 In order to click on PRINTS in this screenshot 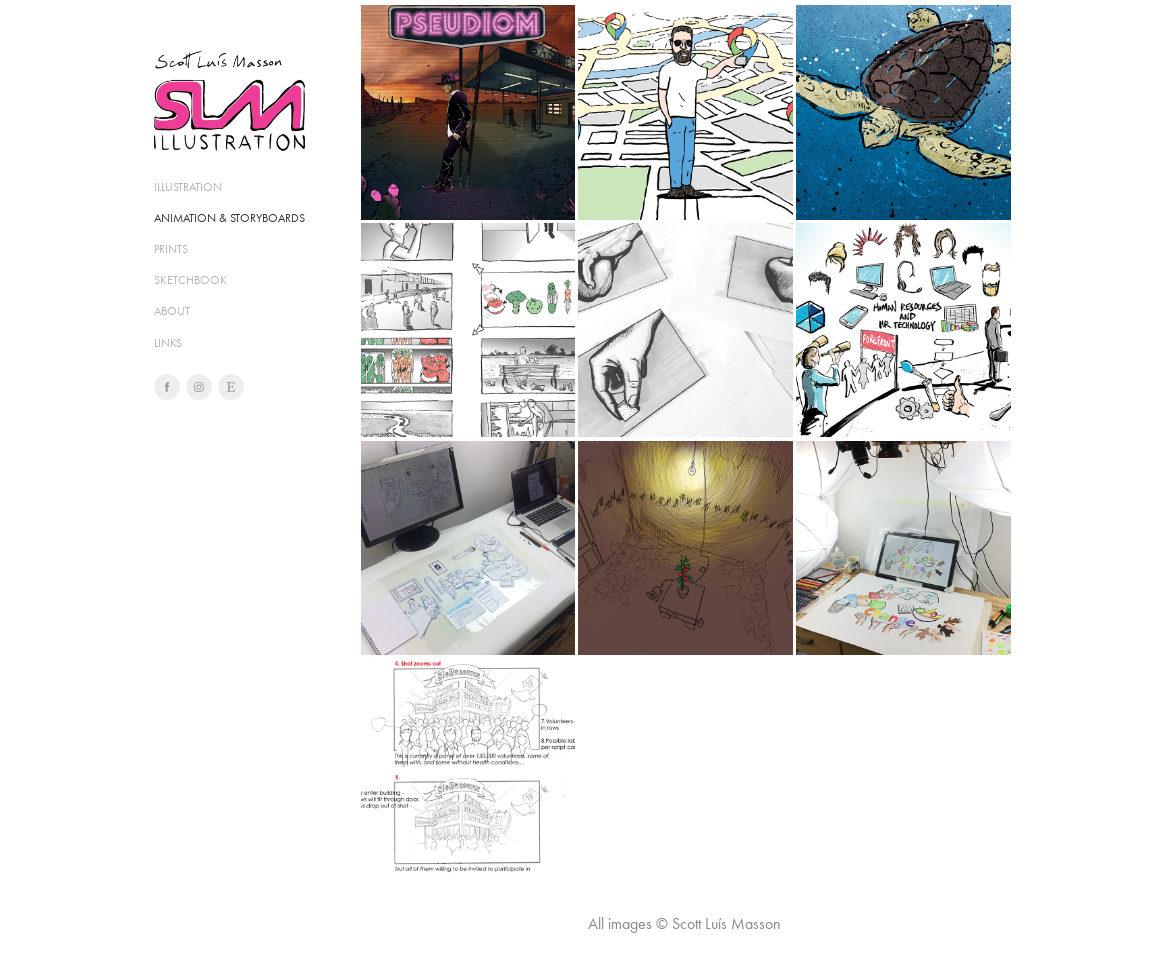, I will do `click(171, 249)`.